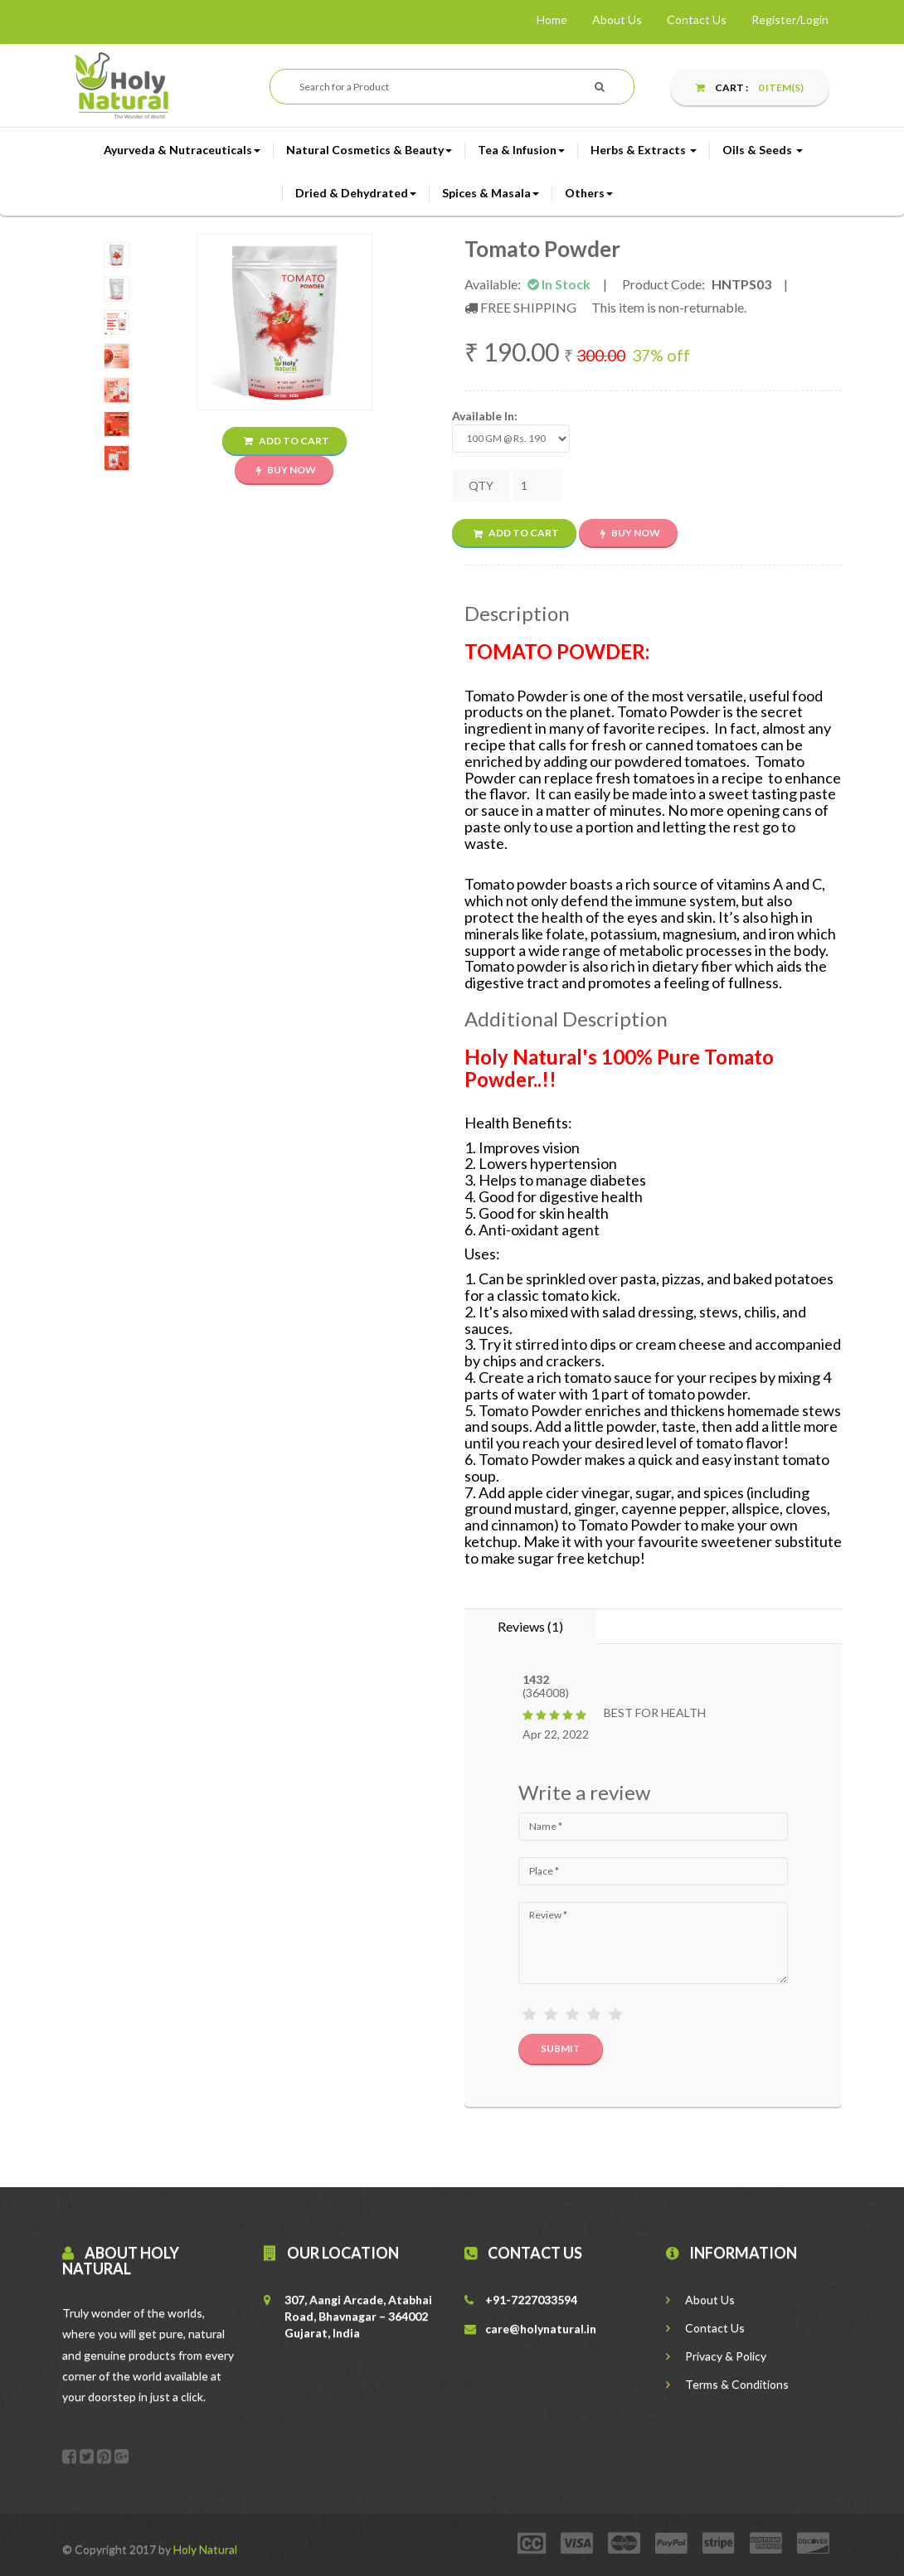 The image size is (904, 2576). Describe the element at coordinates (490, 193) in the screenshot. I see `Spices & Masala [button]` at that location.